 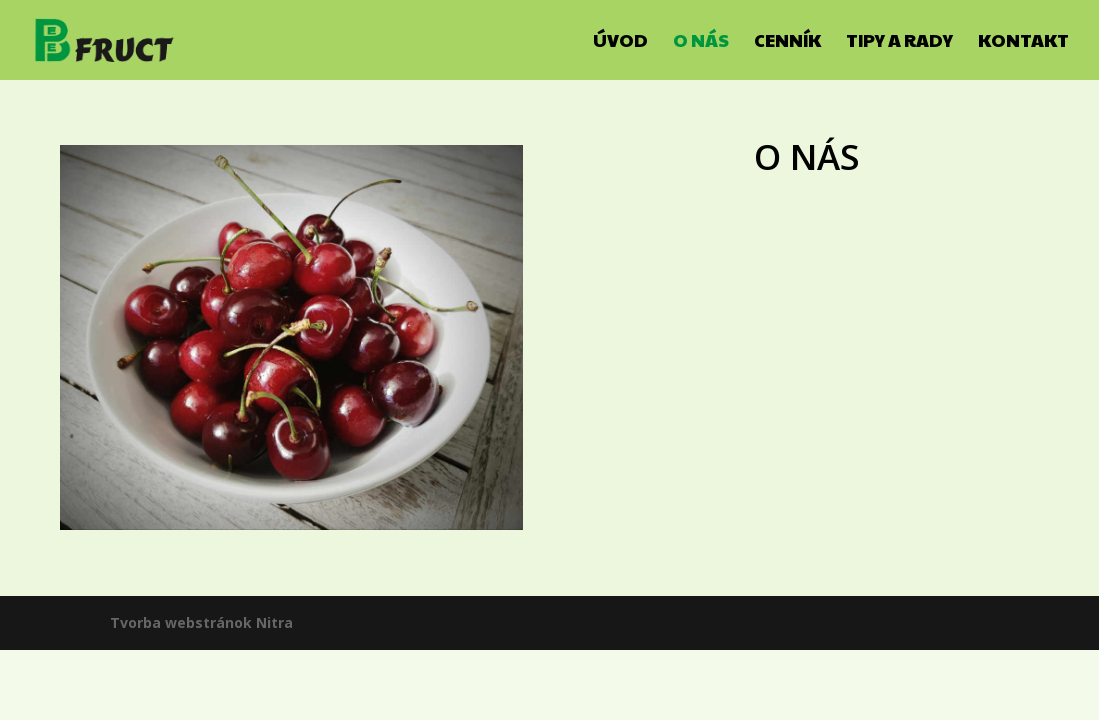 I want to click on O nás, so click(x=701, y=42).